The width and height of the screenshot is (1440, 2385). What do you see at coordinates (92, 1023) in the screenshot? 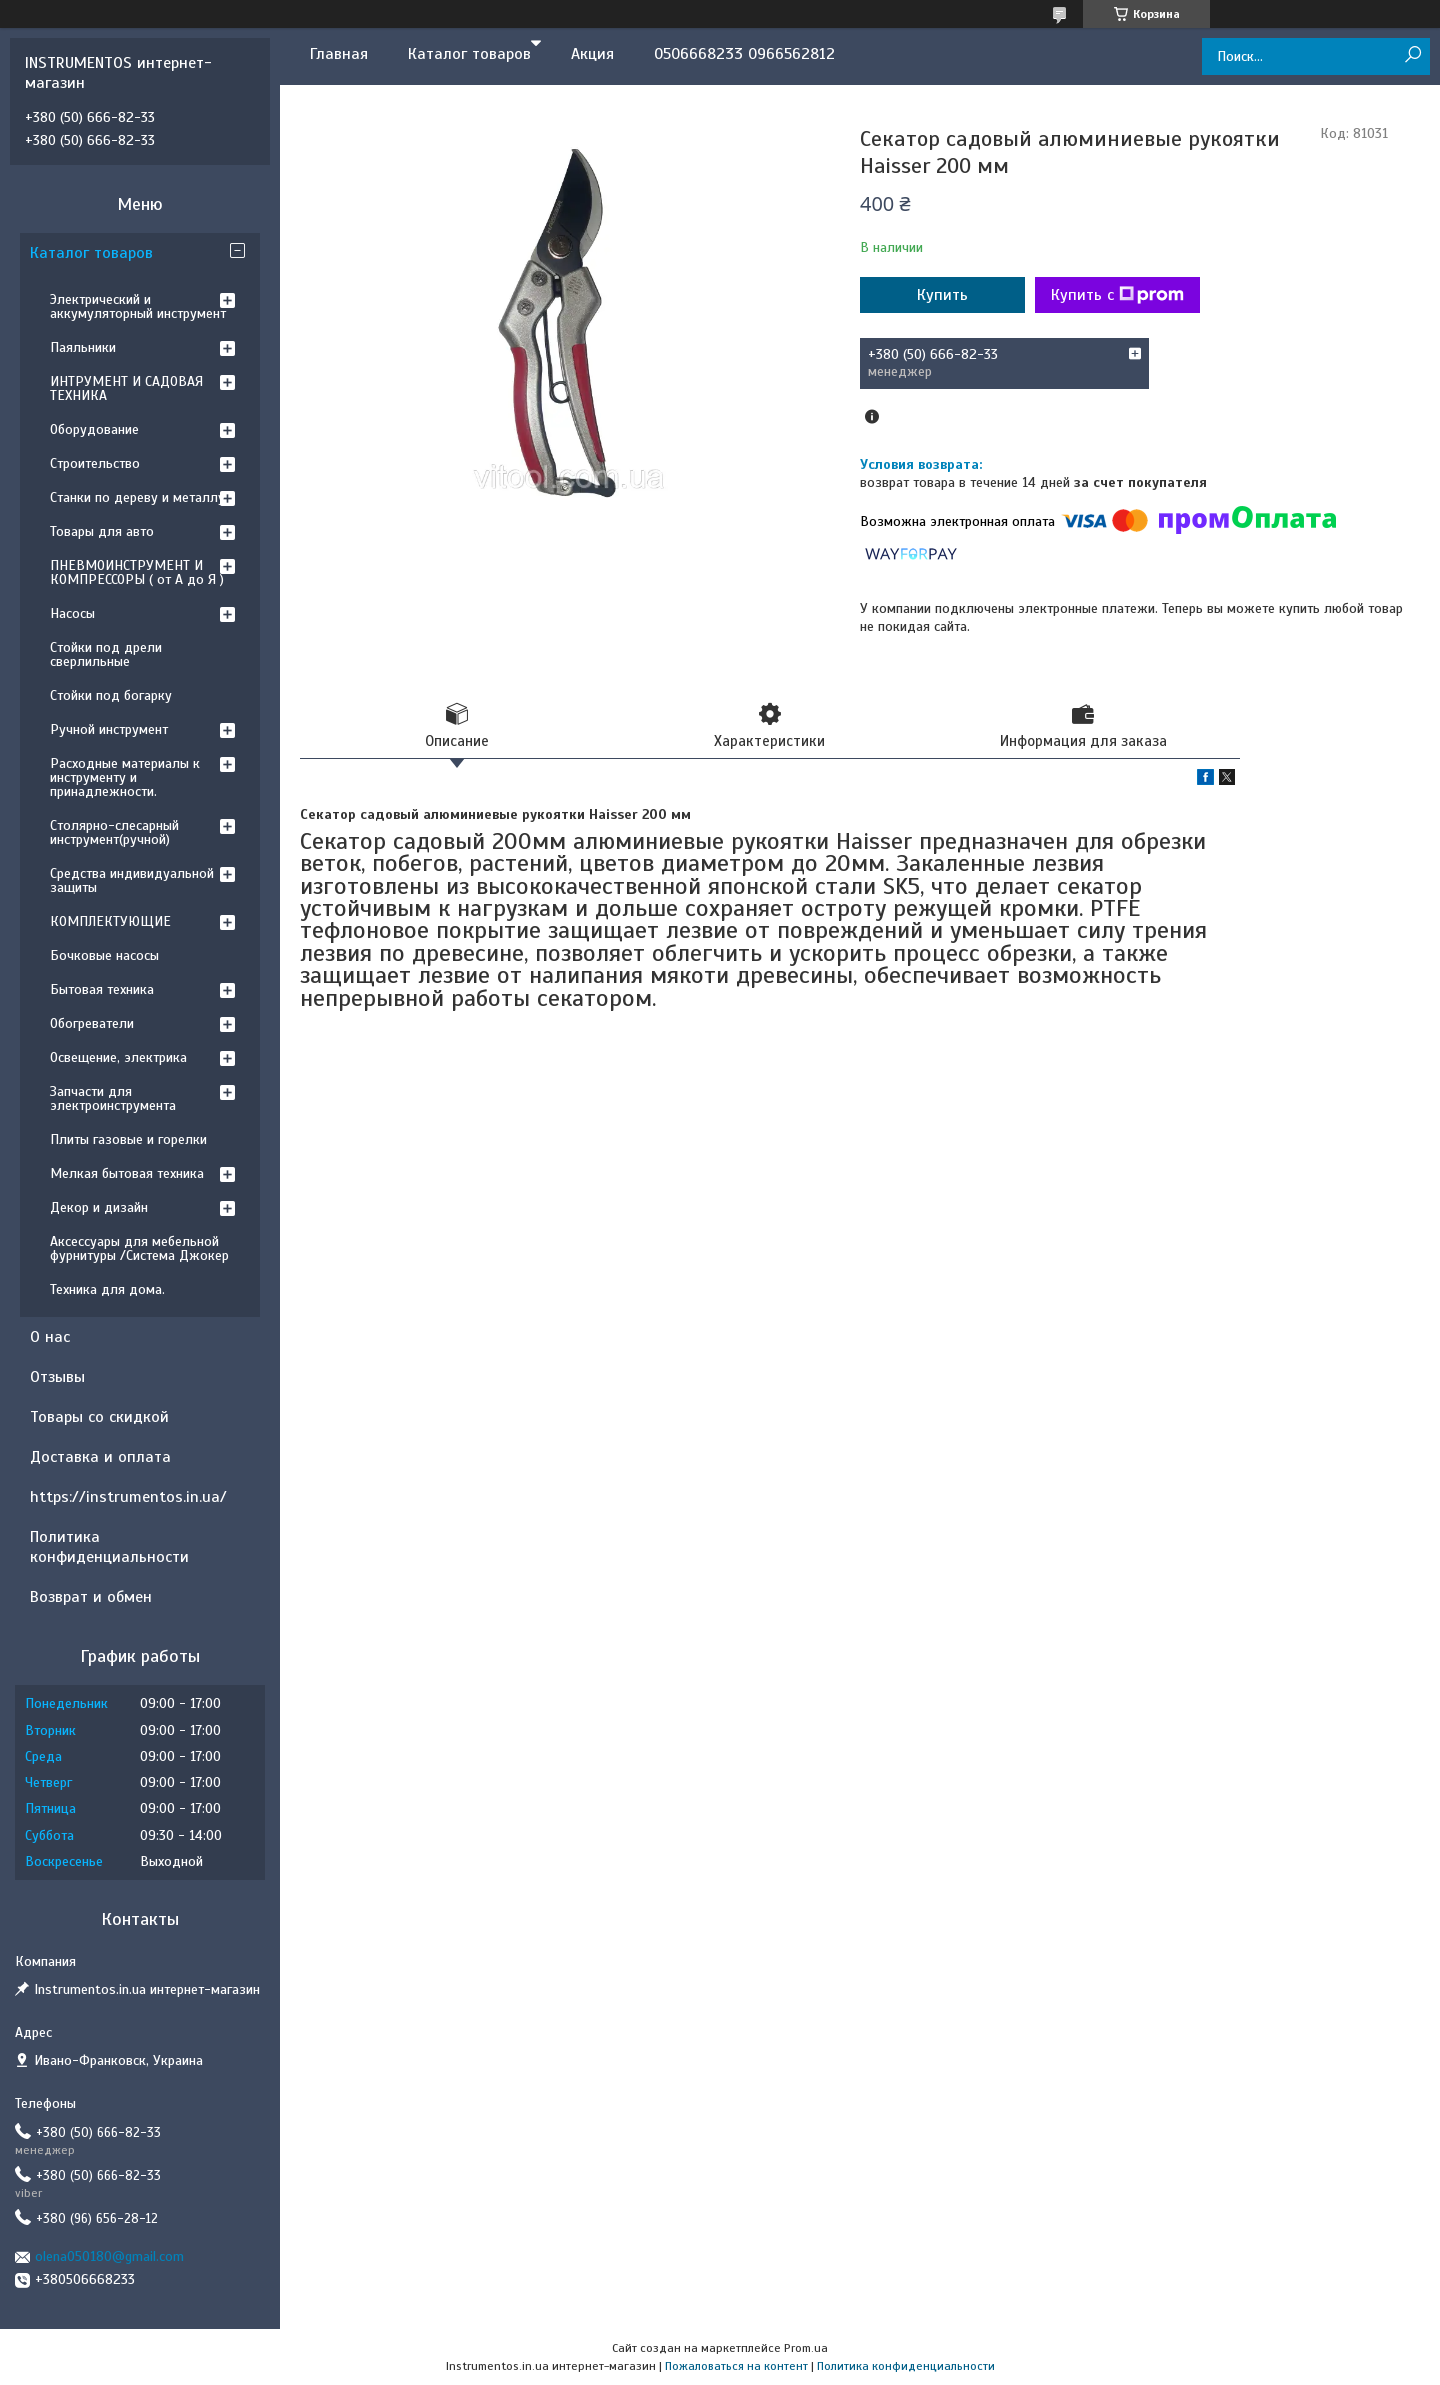
I see `Обогреватели` at bounding box center [92, 1023].